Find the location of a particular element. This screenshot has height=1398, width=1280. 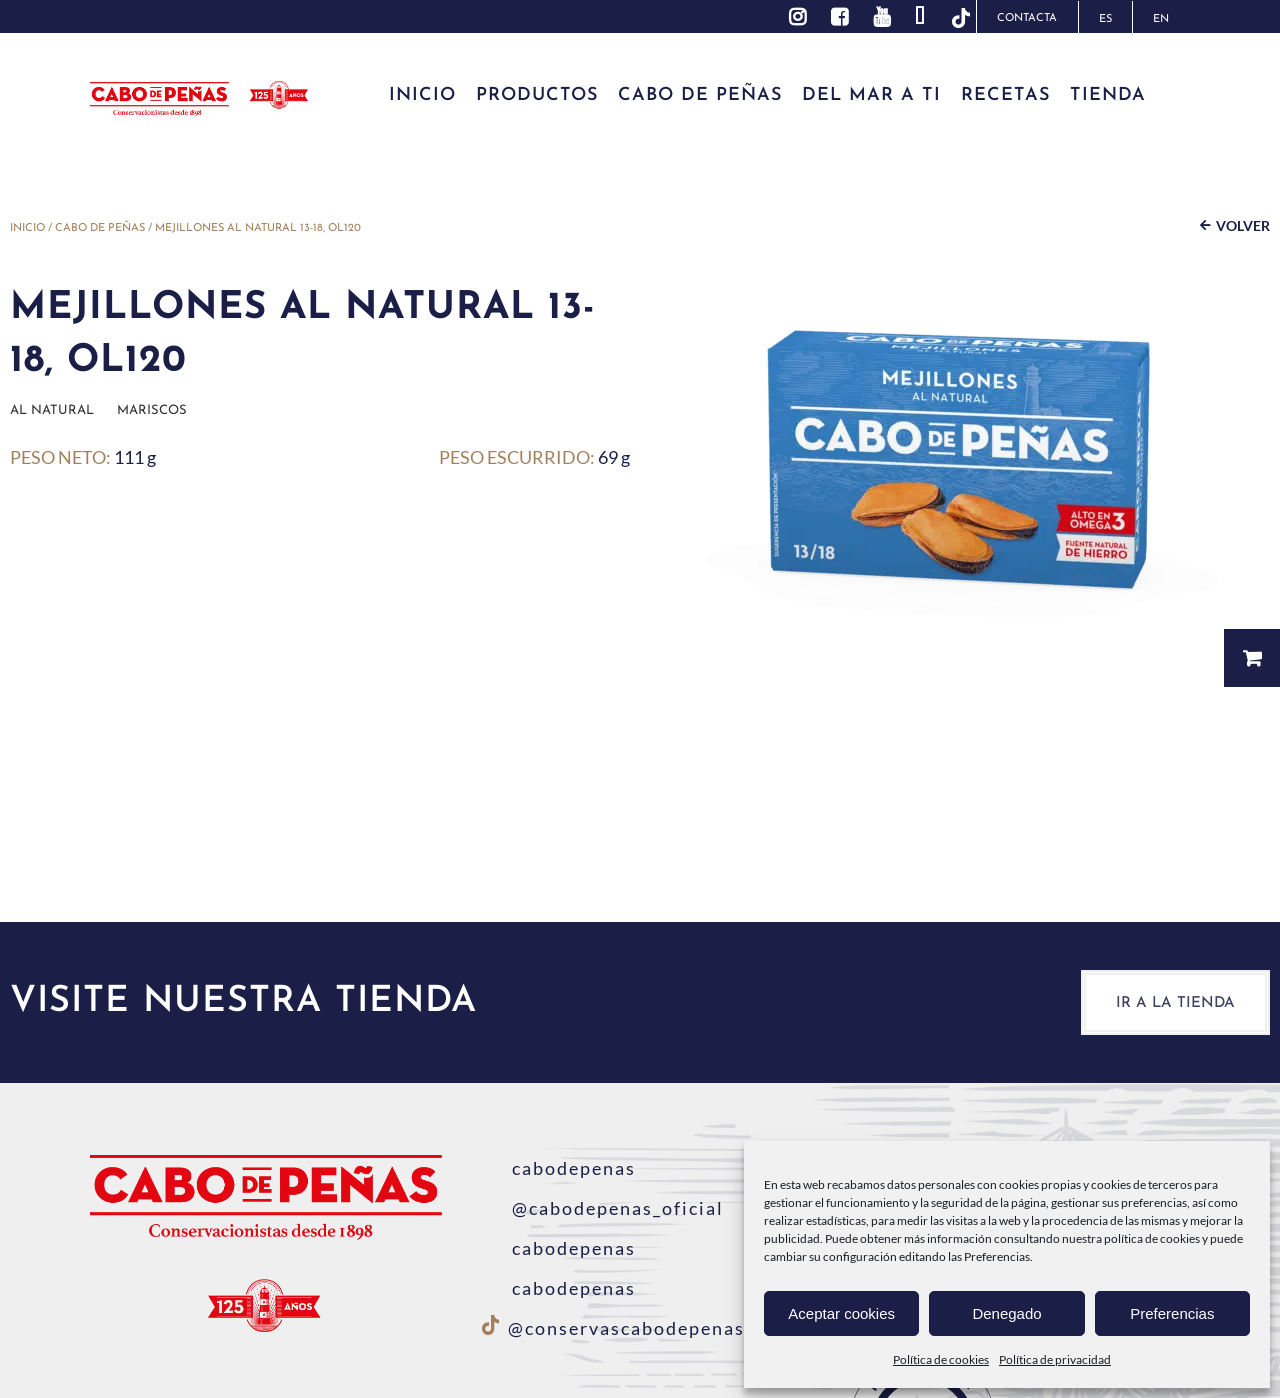

@cabodepenas_oficial is located at coordinates (603, 1208).